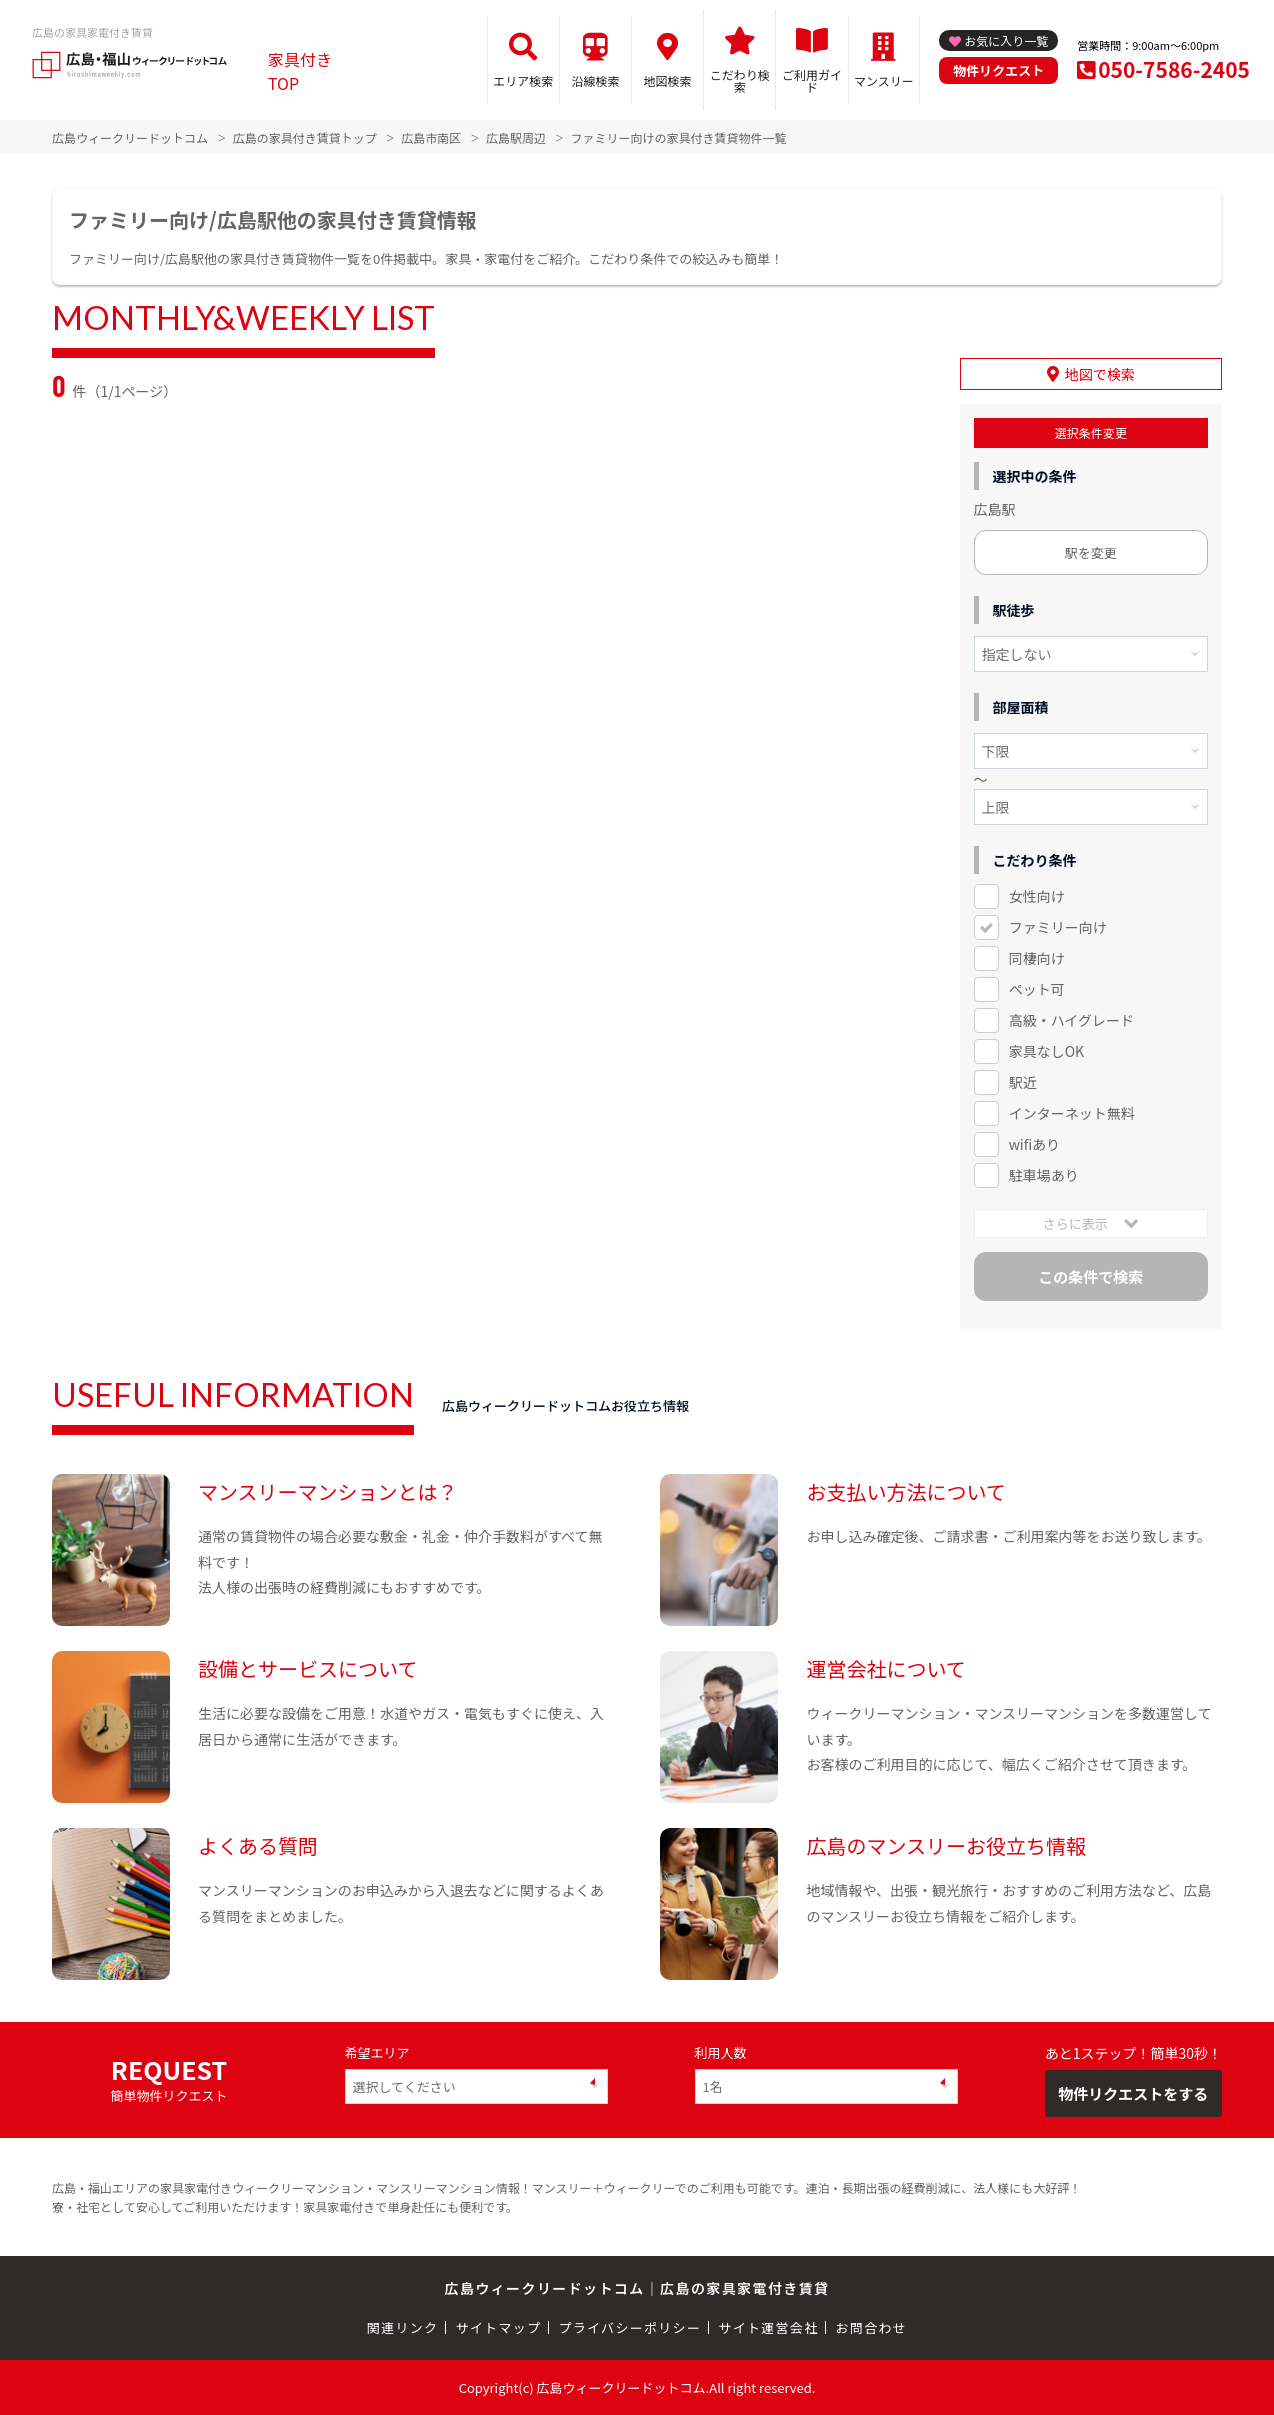 This screenshot has height=2415, width=1274. Describe the element at coordinates (1034, 1144) in the screenshot. I see `wifiあり` at that location.